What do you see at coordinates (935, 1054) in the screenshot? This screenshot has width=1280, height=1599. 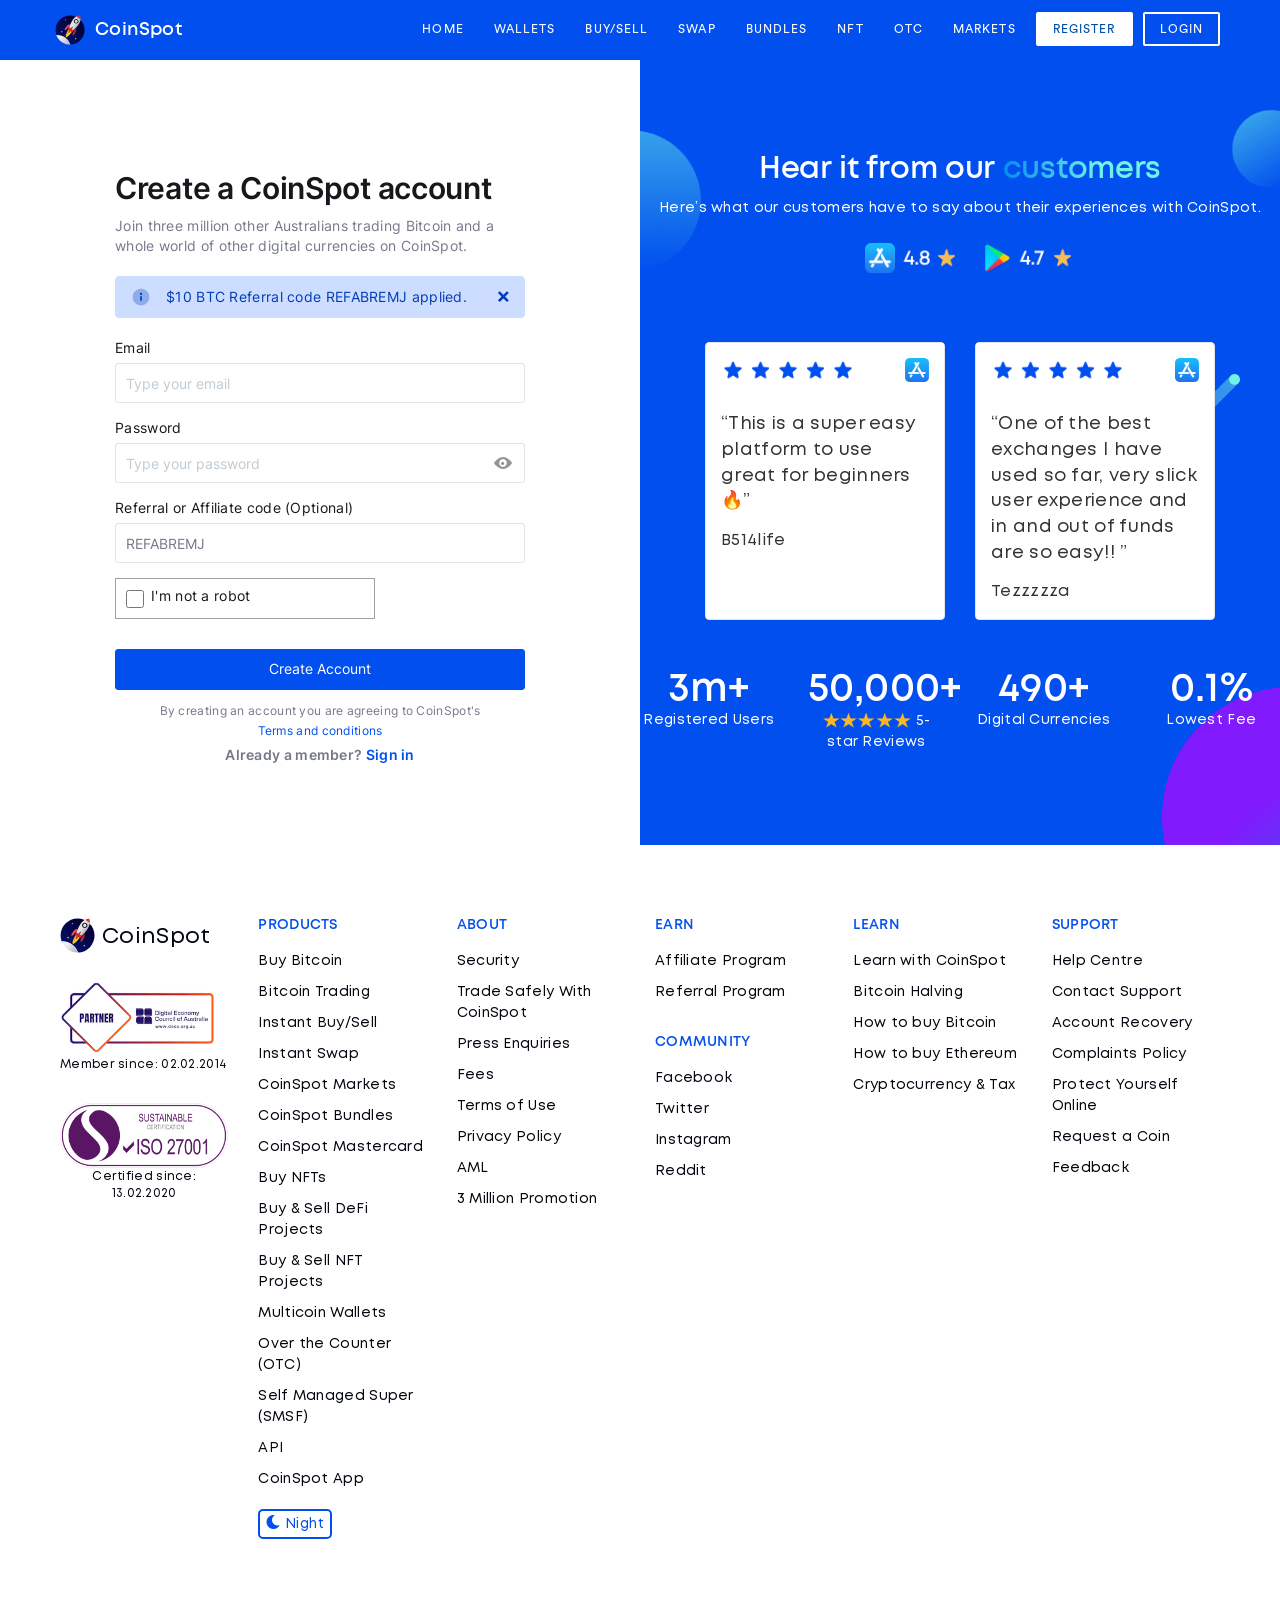 I see `How to buy Ethereum` at bounding box center [935, 1054].